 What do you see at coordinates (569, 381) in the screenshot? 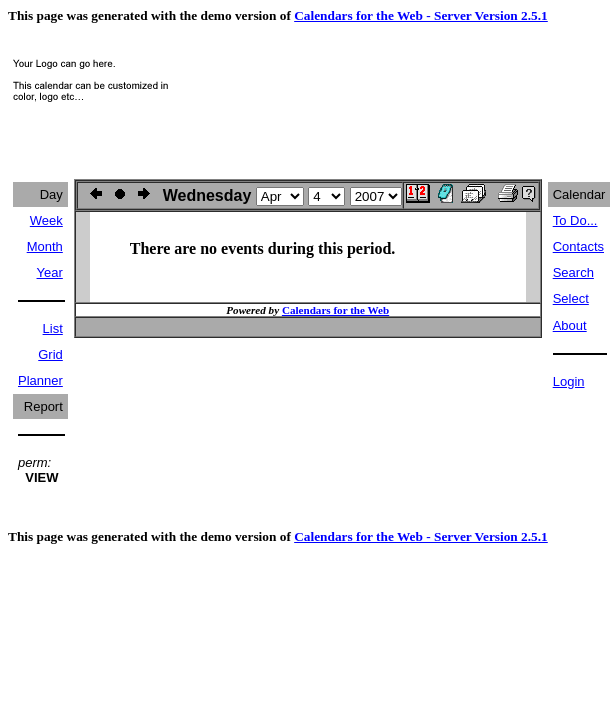
I see `Login` at bounding box center [569, 381].